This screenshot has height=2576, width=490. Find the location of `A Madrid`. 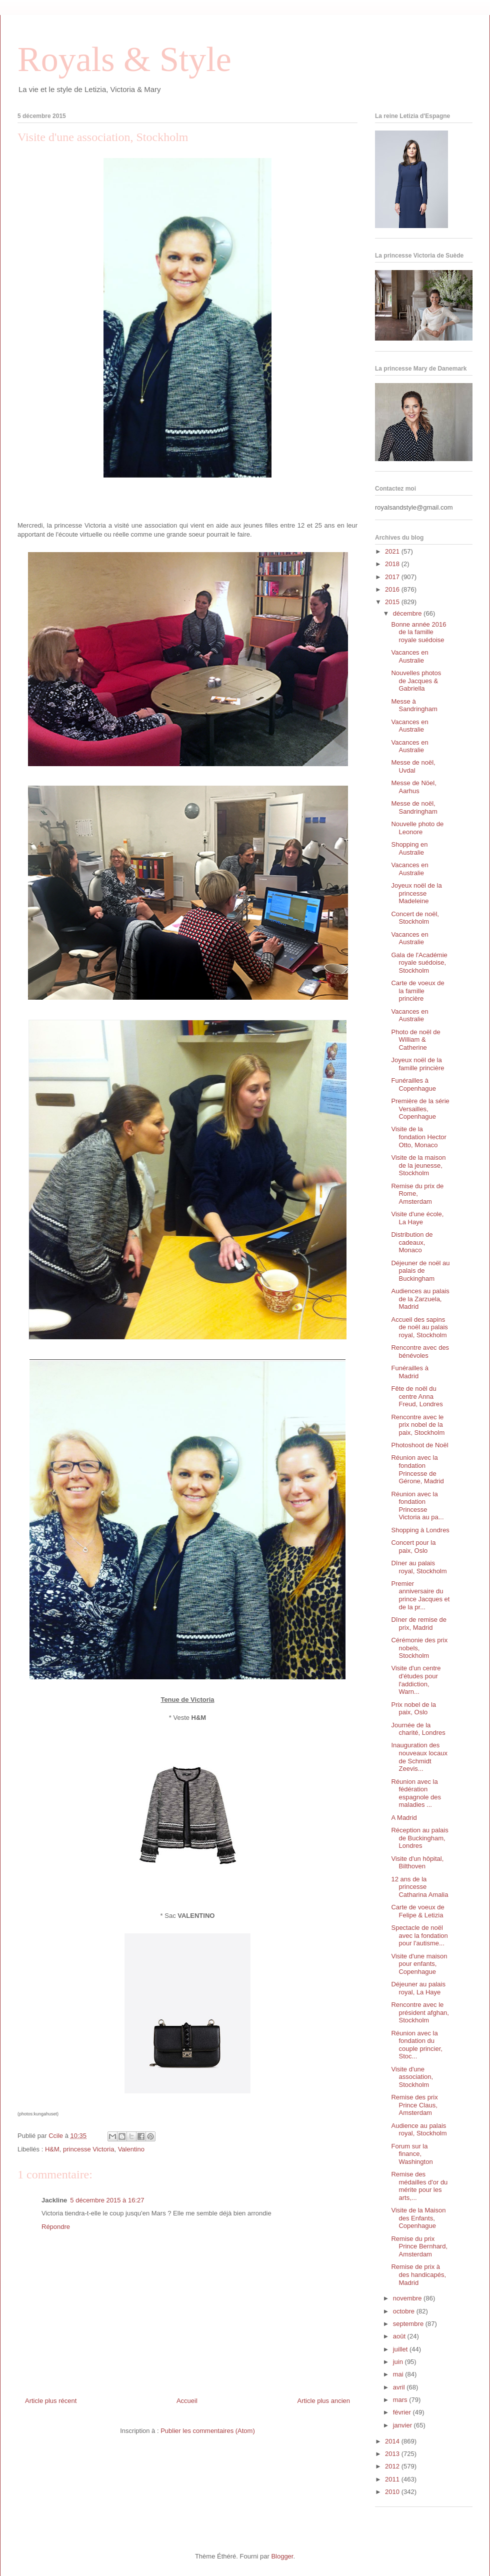

A Madrid is located at coordinates (403, 1817).